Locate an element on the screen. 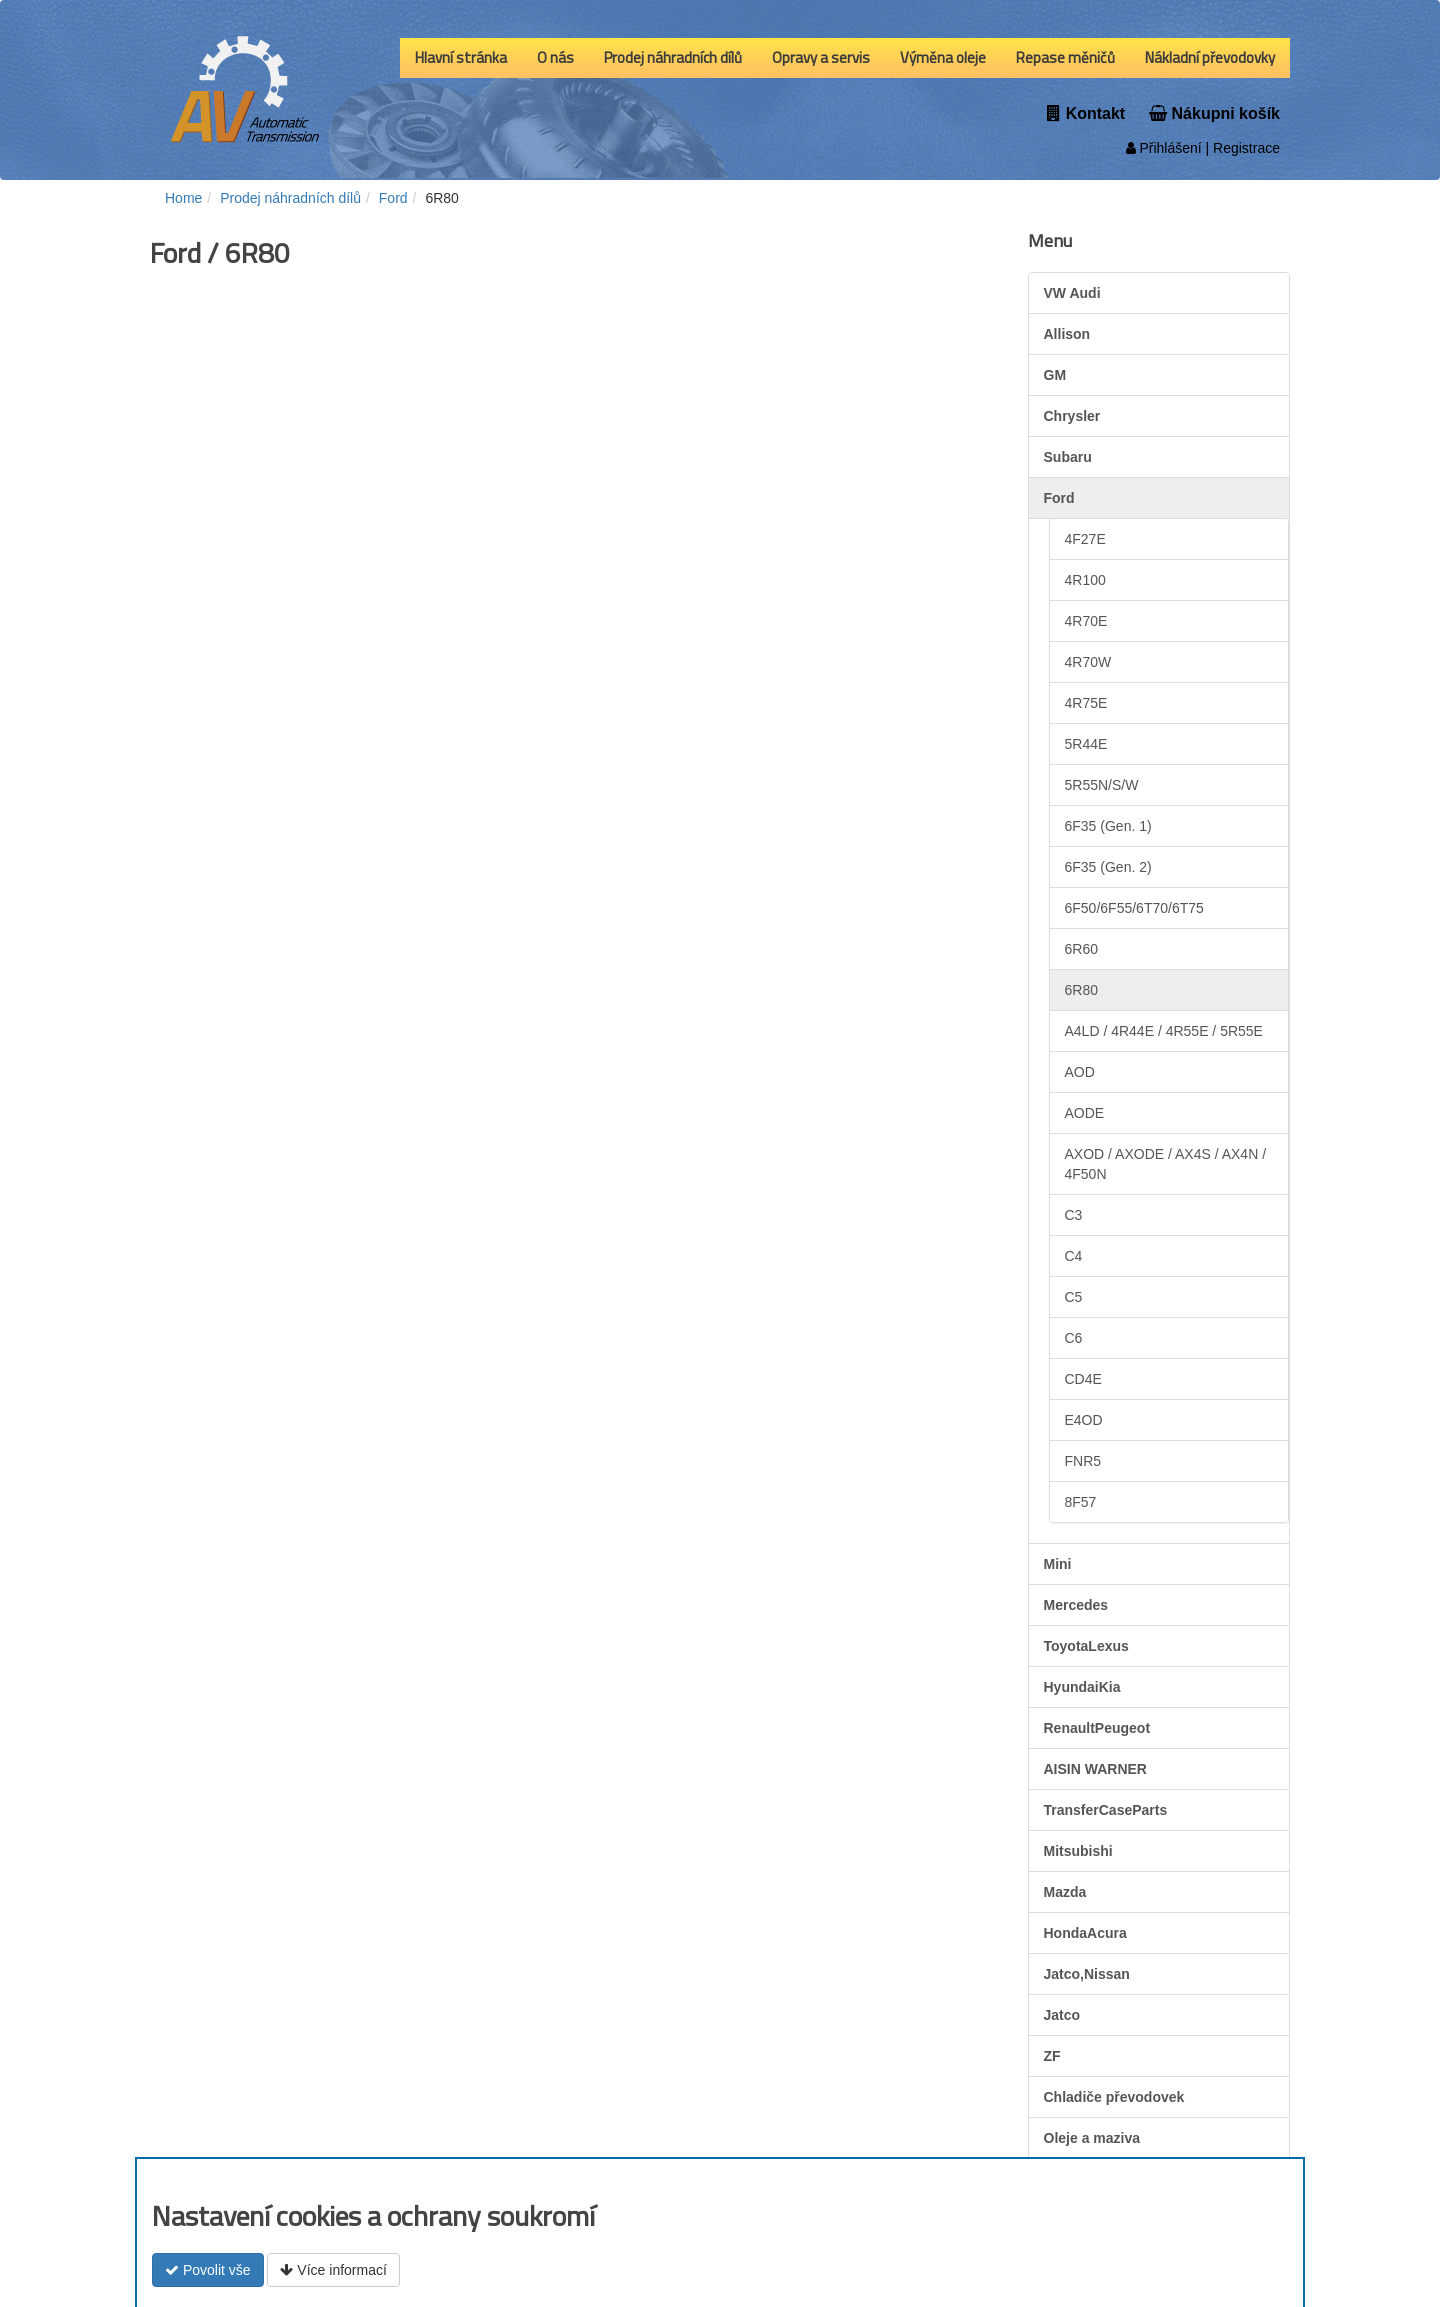 The image size is (1440, 2307). 6F50/6F55/6T70/6T75 is located at coordinates (1134, 908).